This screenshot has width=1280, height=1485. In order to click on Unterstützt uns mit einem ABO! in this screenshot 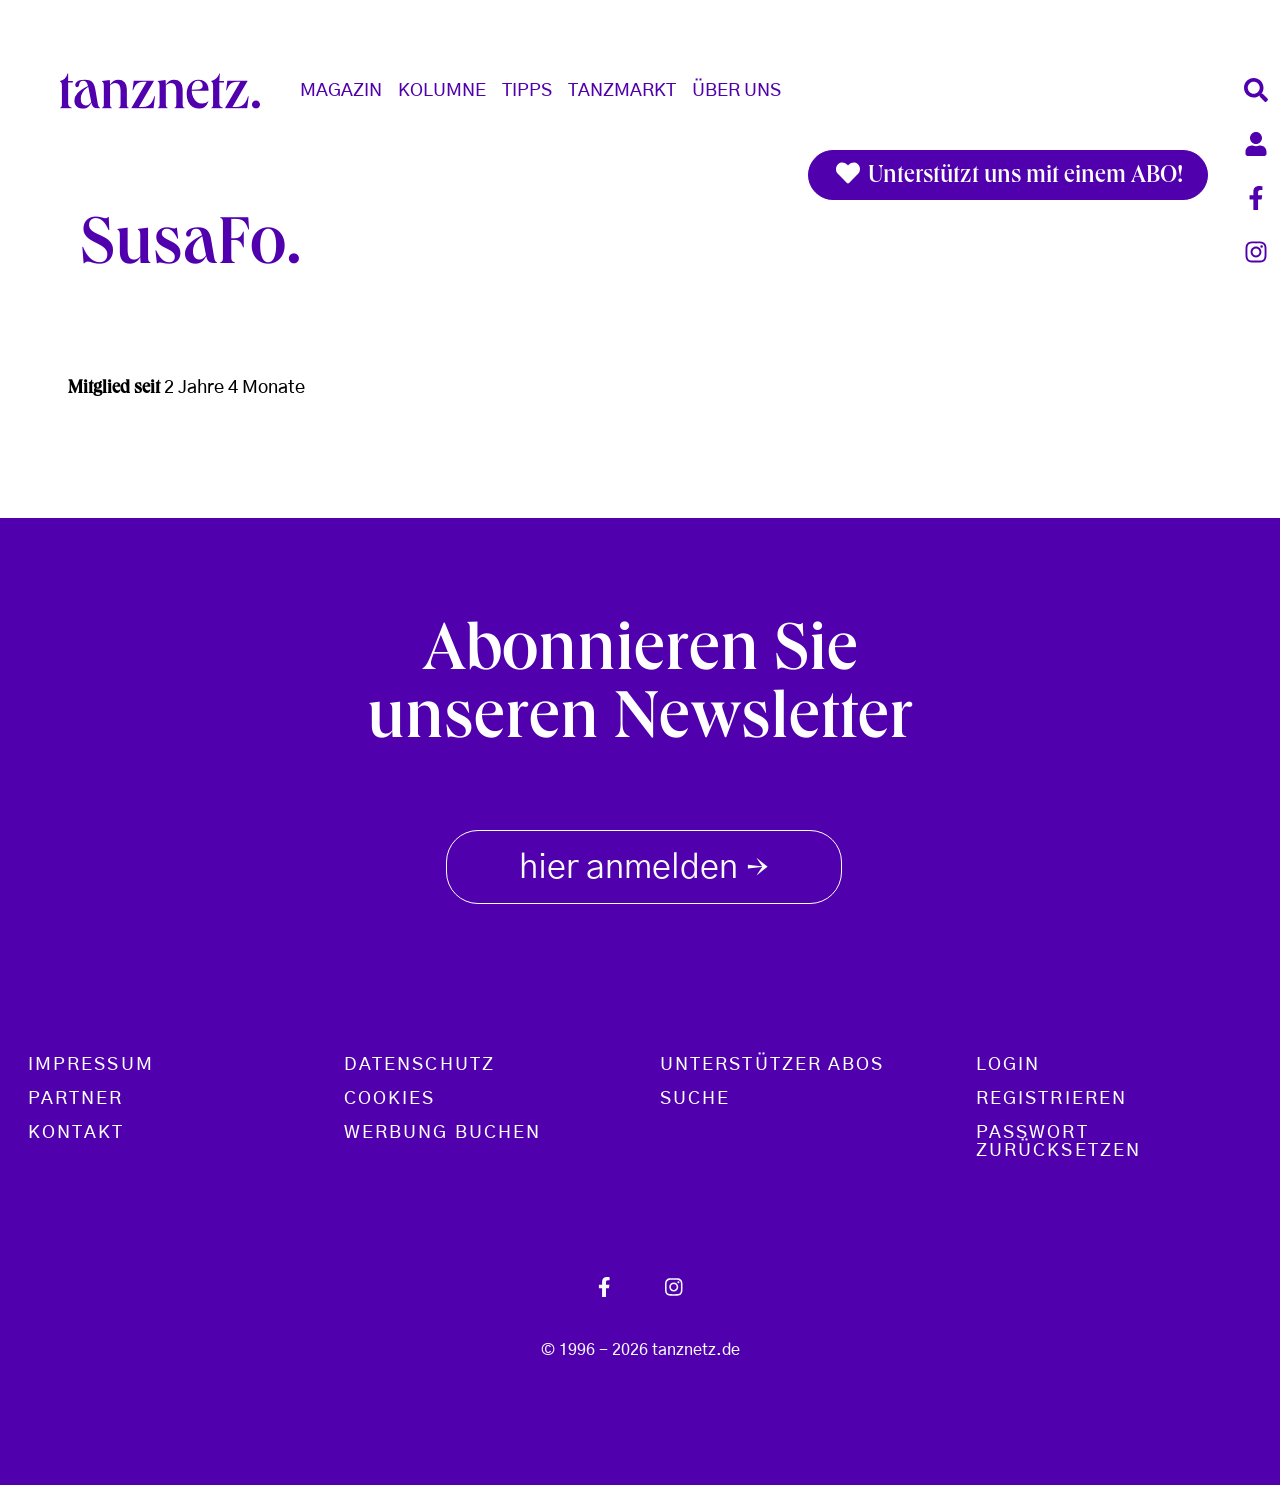, I will do `click(1008, 175)`.